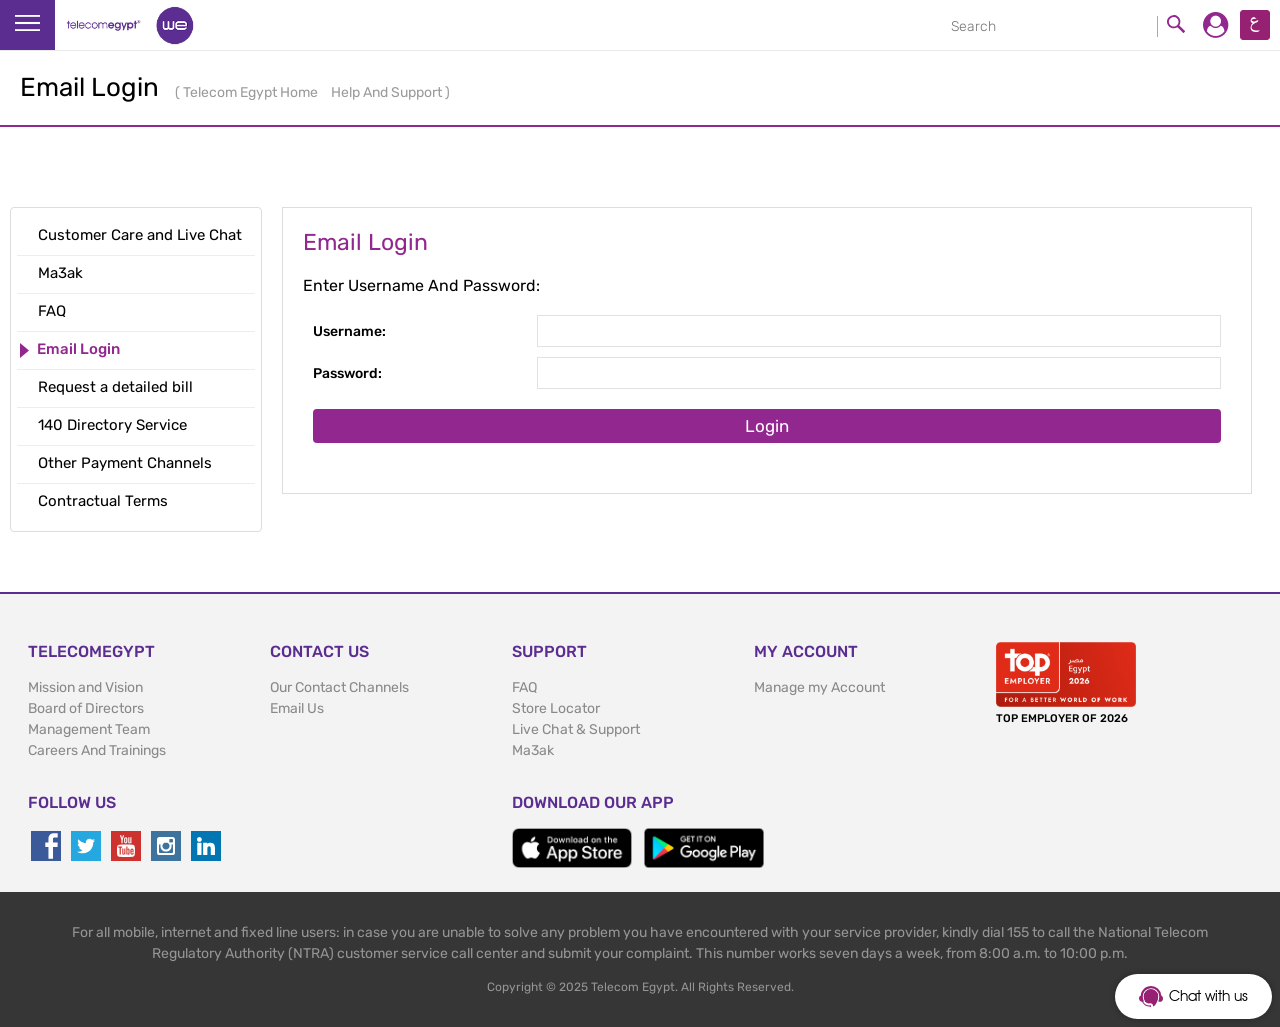 This screenshot has height=1027, width=1280. Describe the element at coordinates (86, 708) in the screenshot. I see `Board of Directors` at that location.